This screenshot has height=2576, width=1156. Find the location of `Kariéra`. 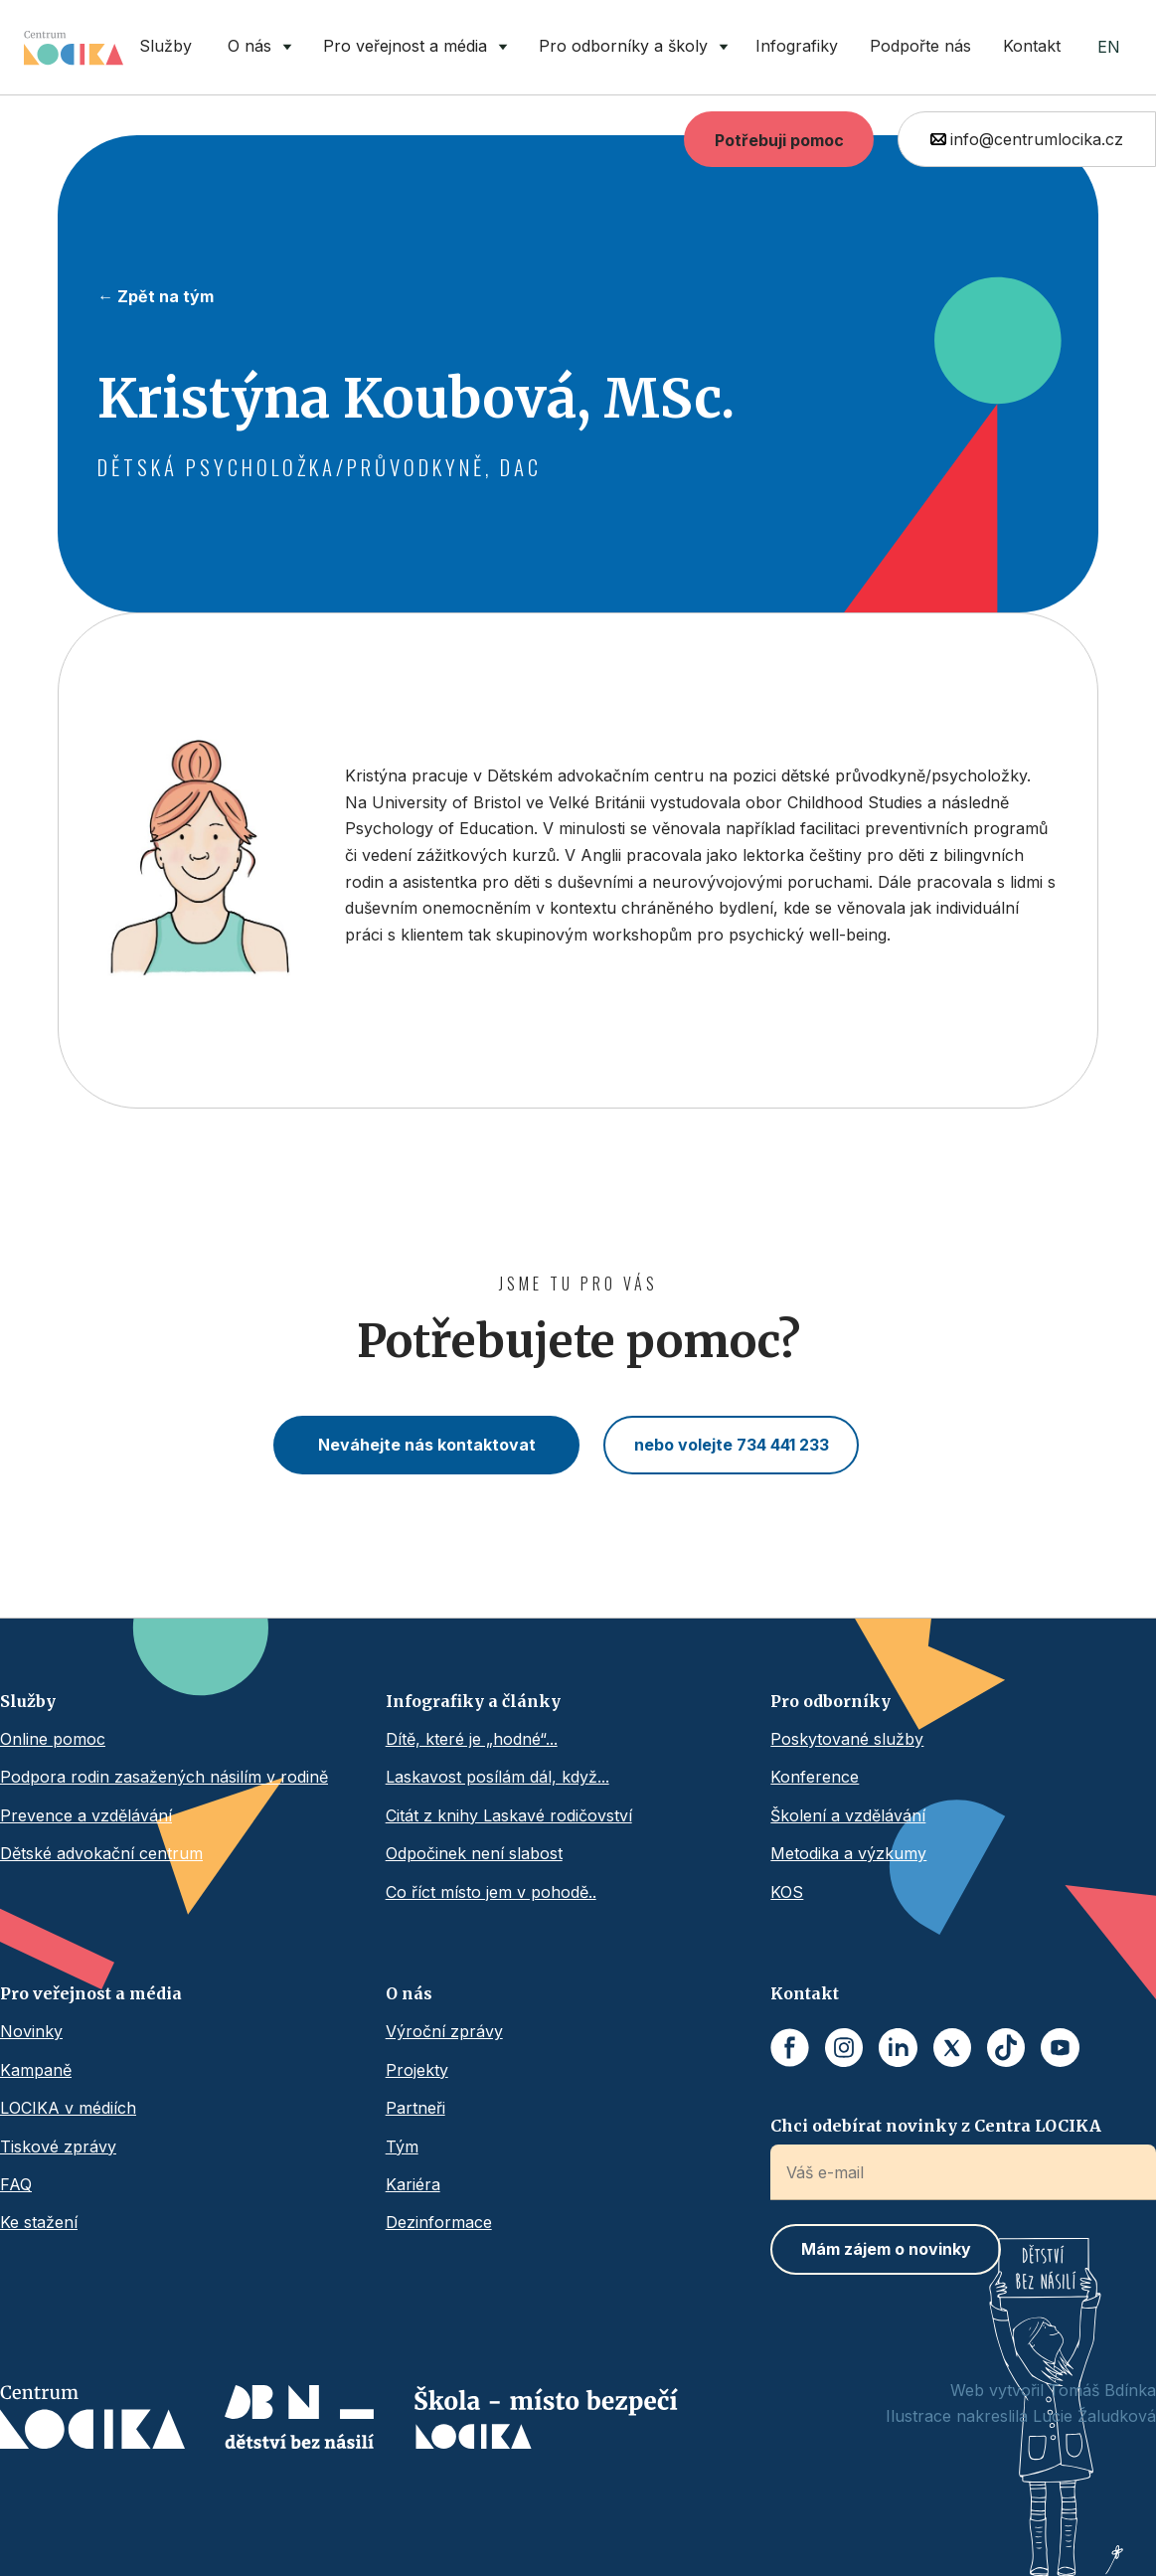

Kariéra is located at coordinates (413, 2184).